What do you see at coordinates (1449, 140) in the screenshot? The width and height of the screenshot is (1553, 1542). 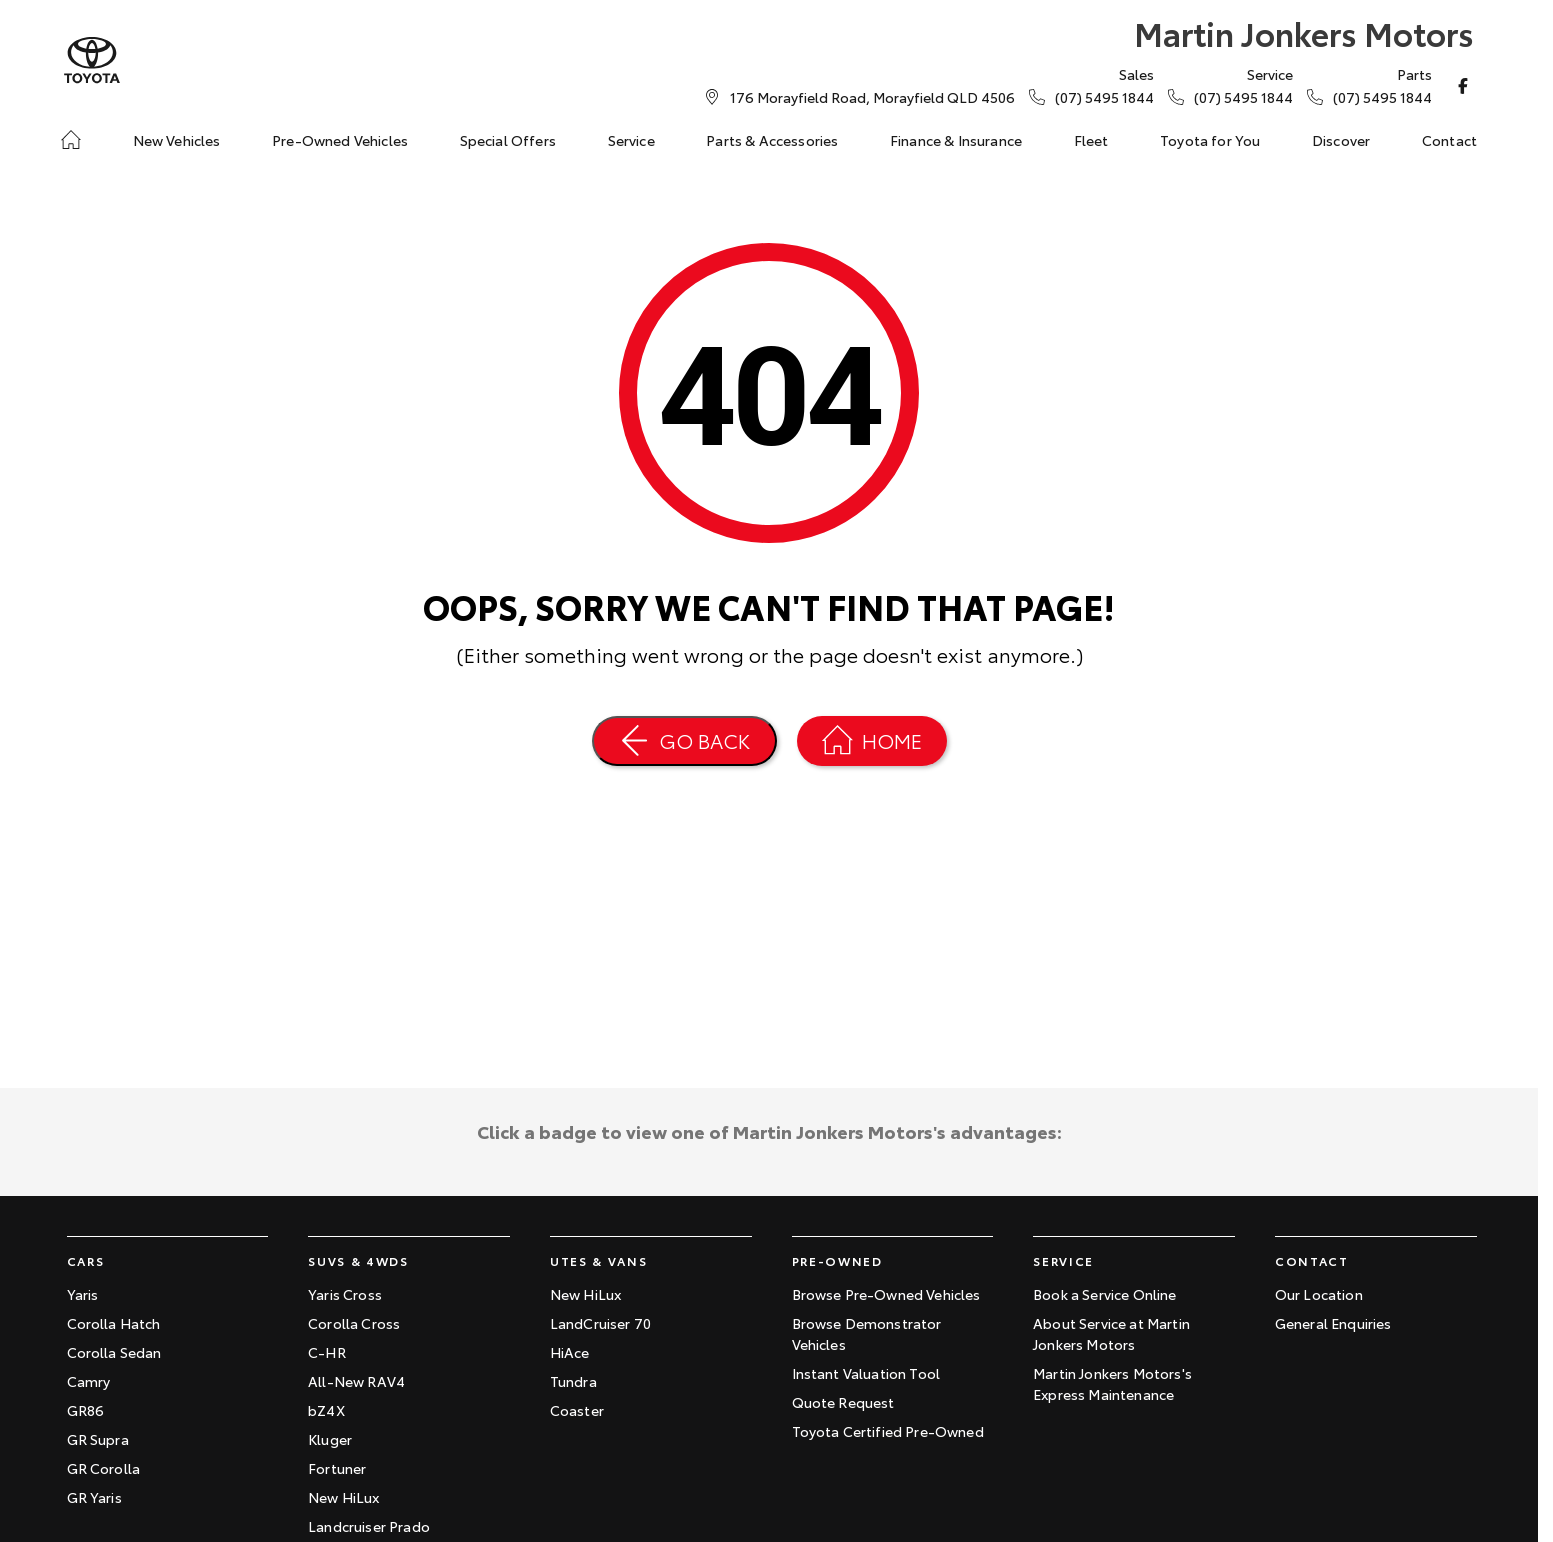 I see `Contact` at bounding box center [1449, 140].